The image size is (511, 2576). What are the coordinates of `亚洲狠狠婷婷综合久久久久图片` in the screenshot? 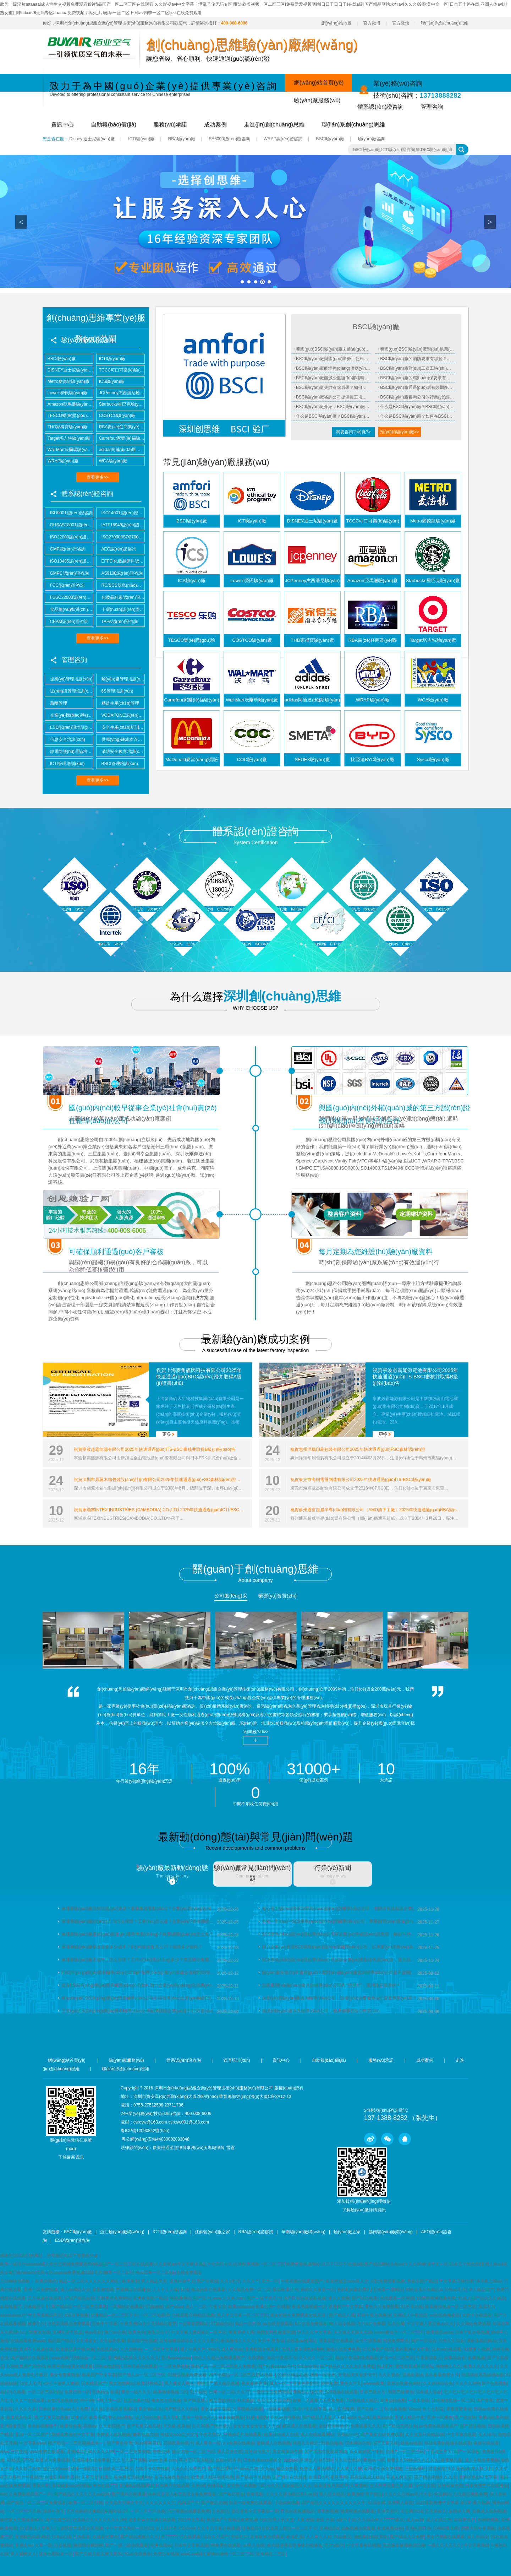 It's located at (189, 2340).